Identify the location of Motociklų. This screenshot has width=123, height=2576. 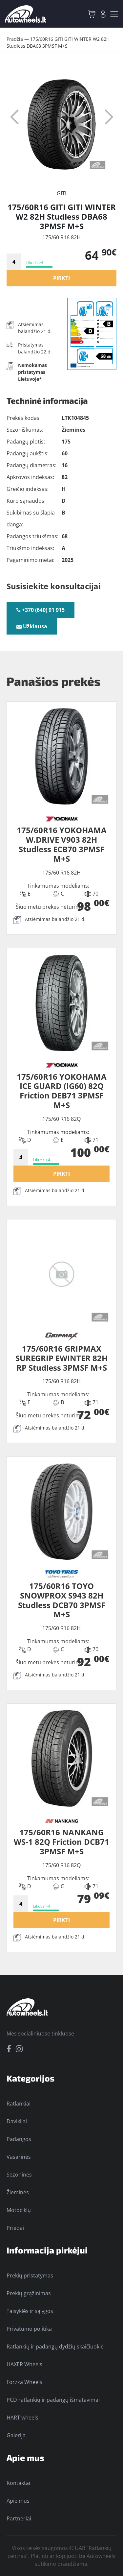
(19, 2210).